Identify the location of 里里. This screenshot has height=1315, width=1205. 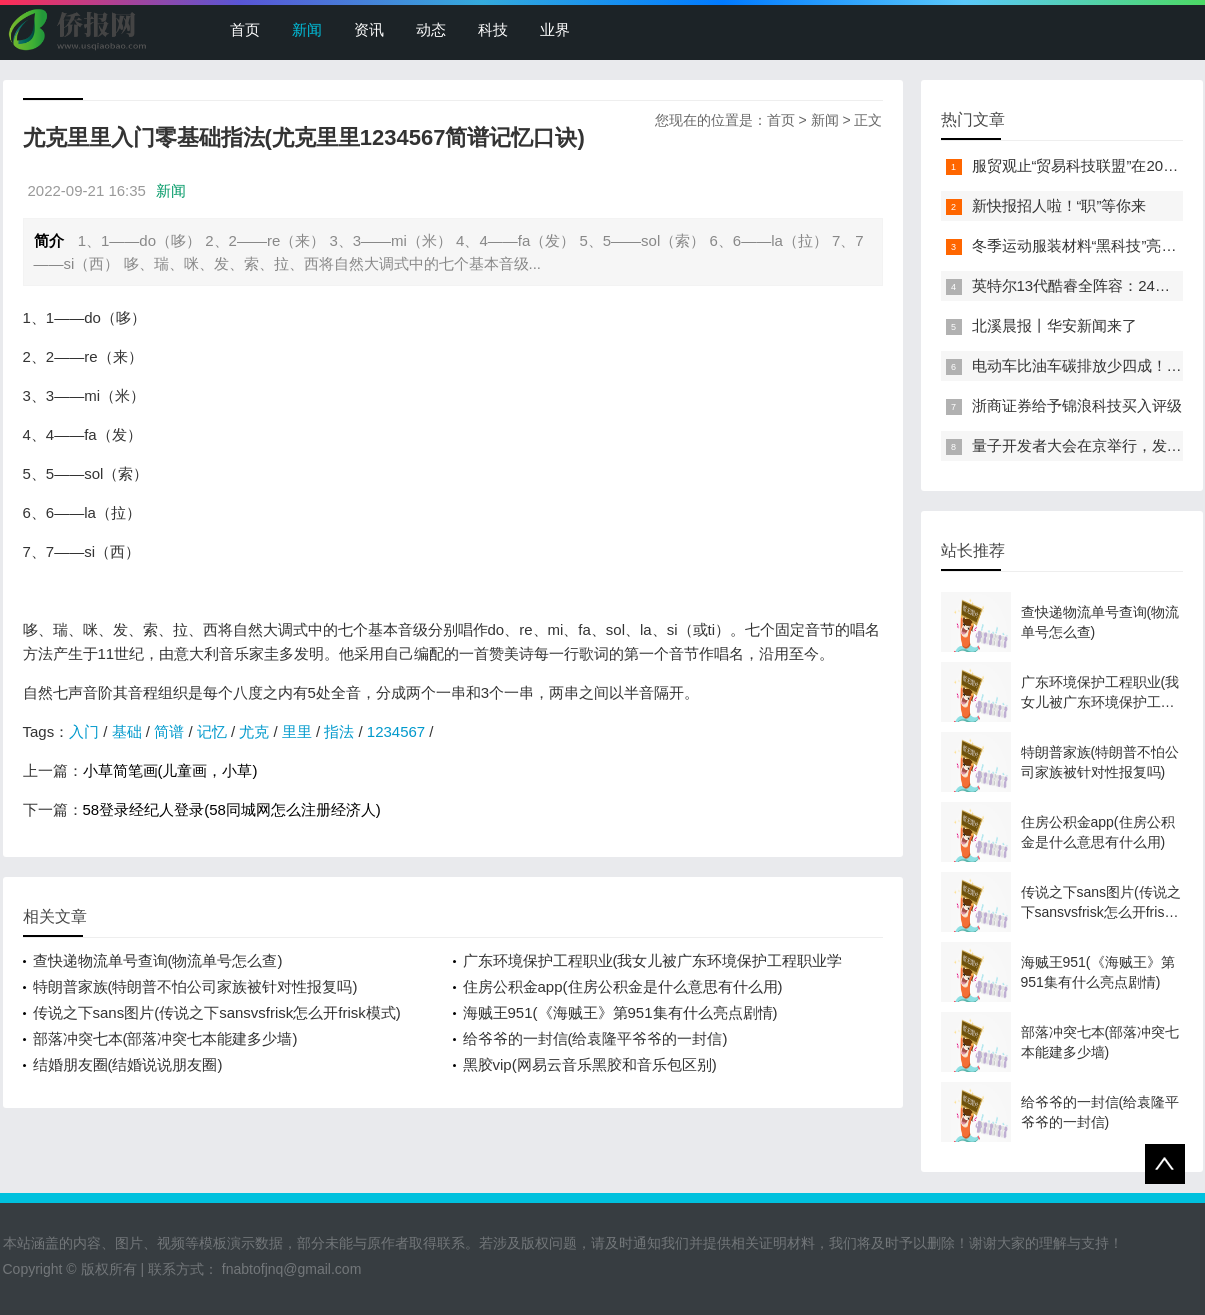
(297, 731).